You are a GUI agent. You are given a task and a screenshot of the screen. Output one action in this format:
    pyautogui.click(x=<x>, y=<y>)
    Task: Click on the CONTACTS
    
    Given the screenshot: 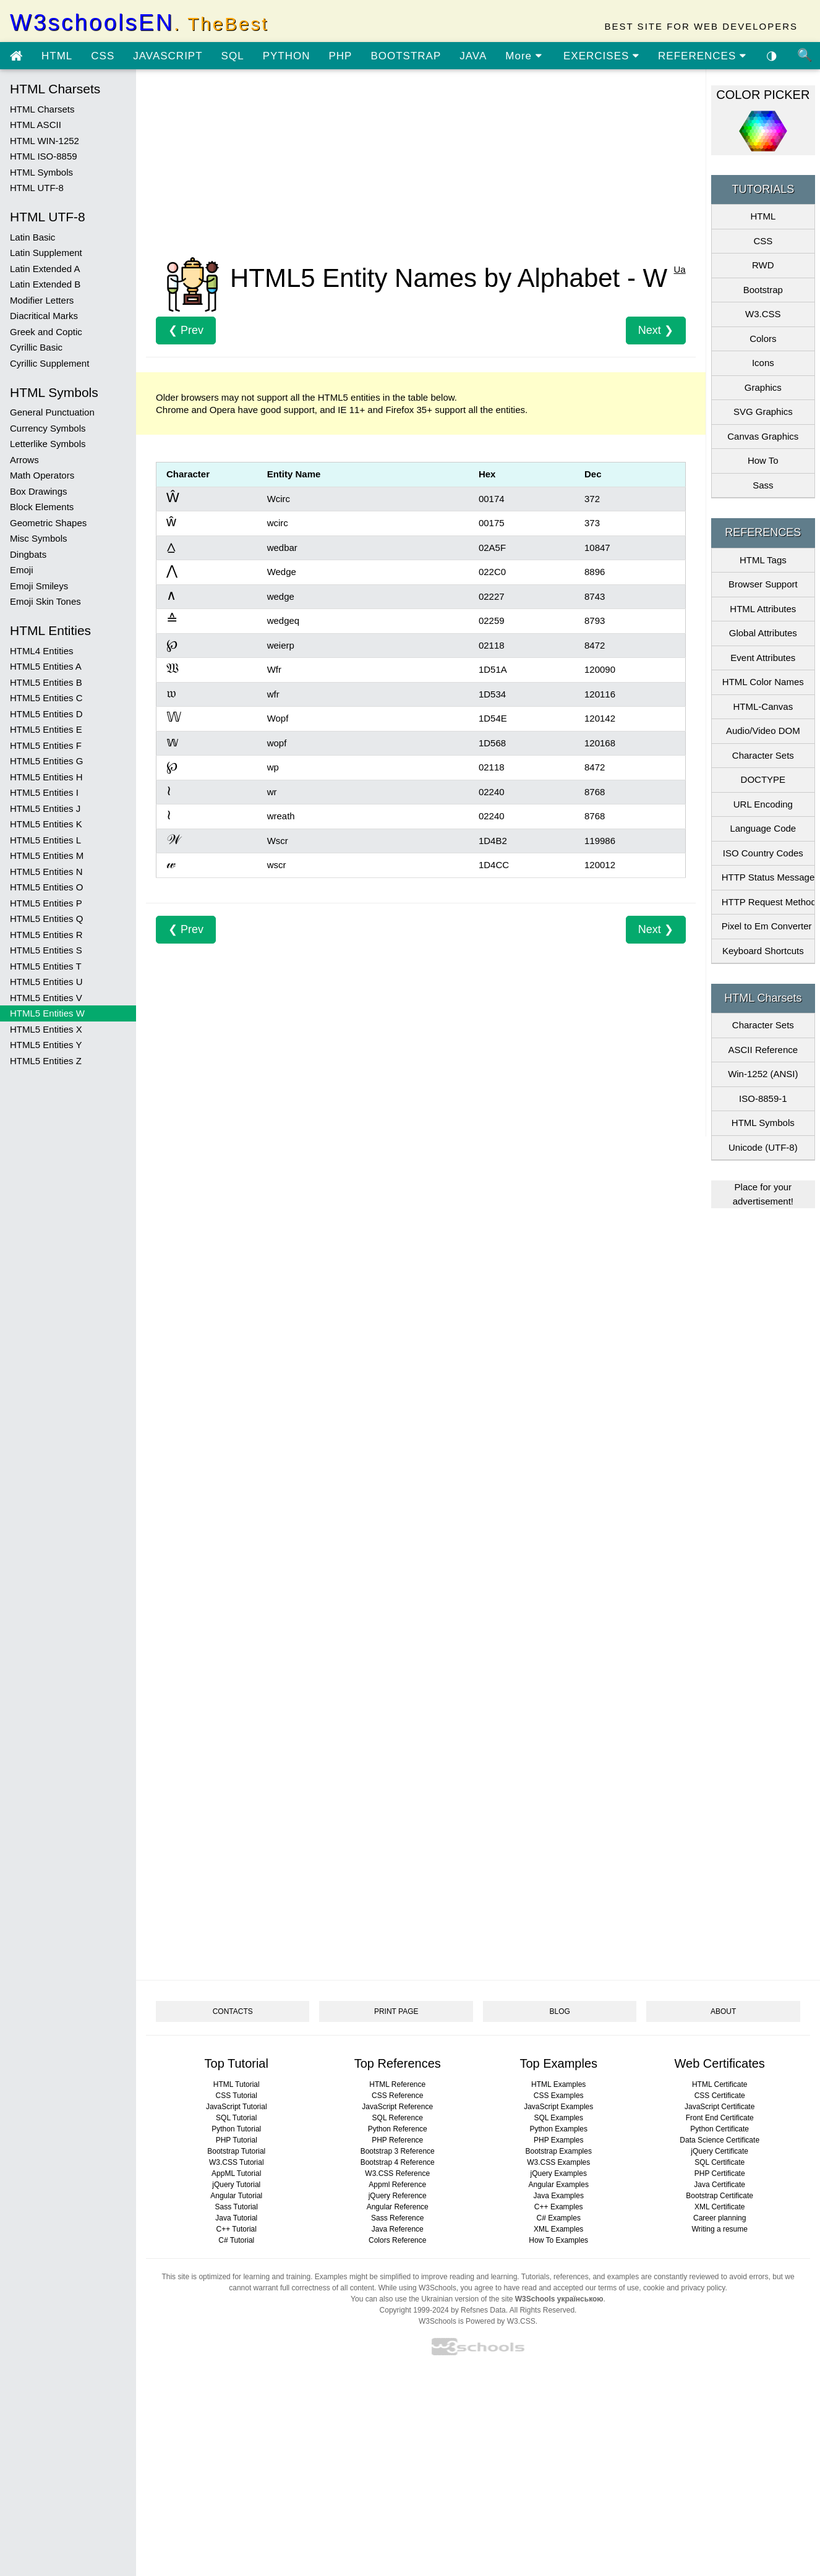 What is the action you would take?
    pyautogui.click(x=233, y=2011)
    